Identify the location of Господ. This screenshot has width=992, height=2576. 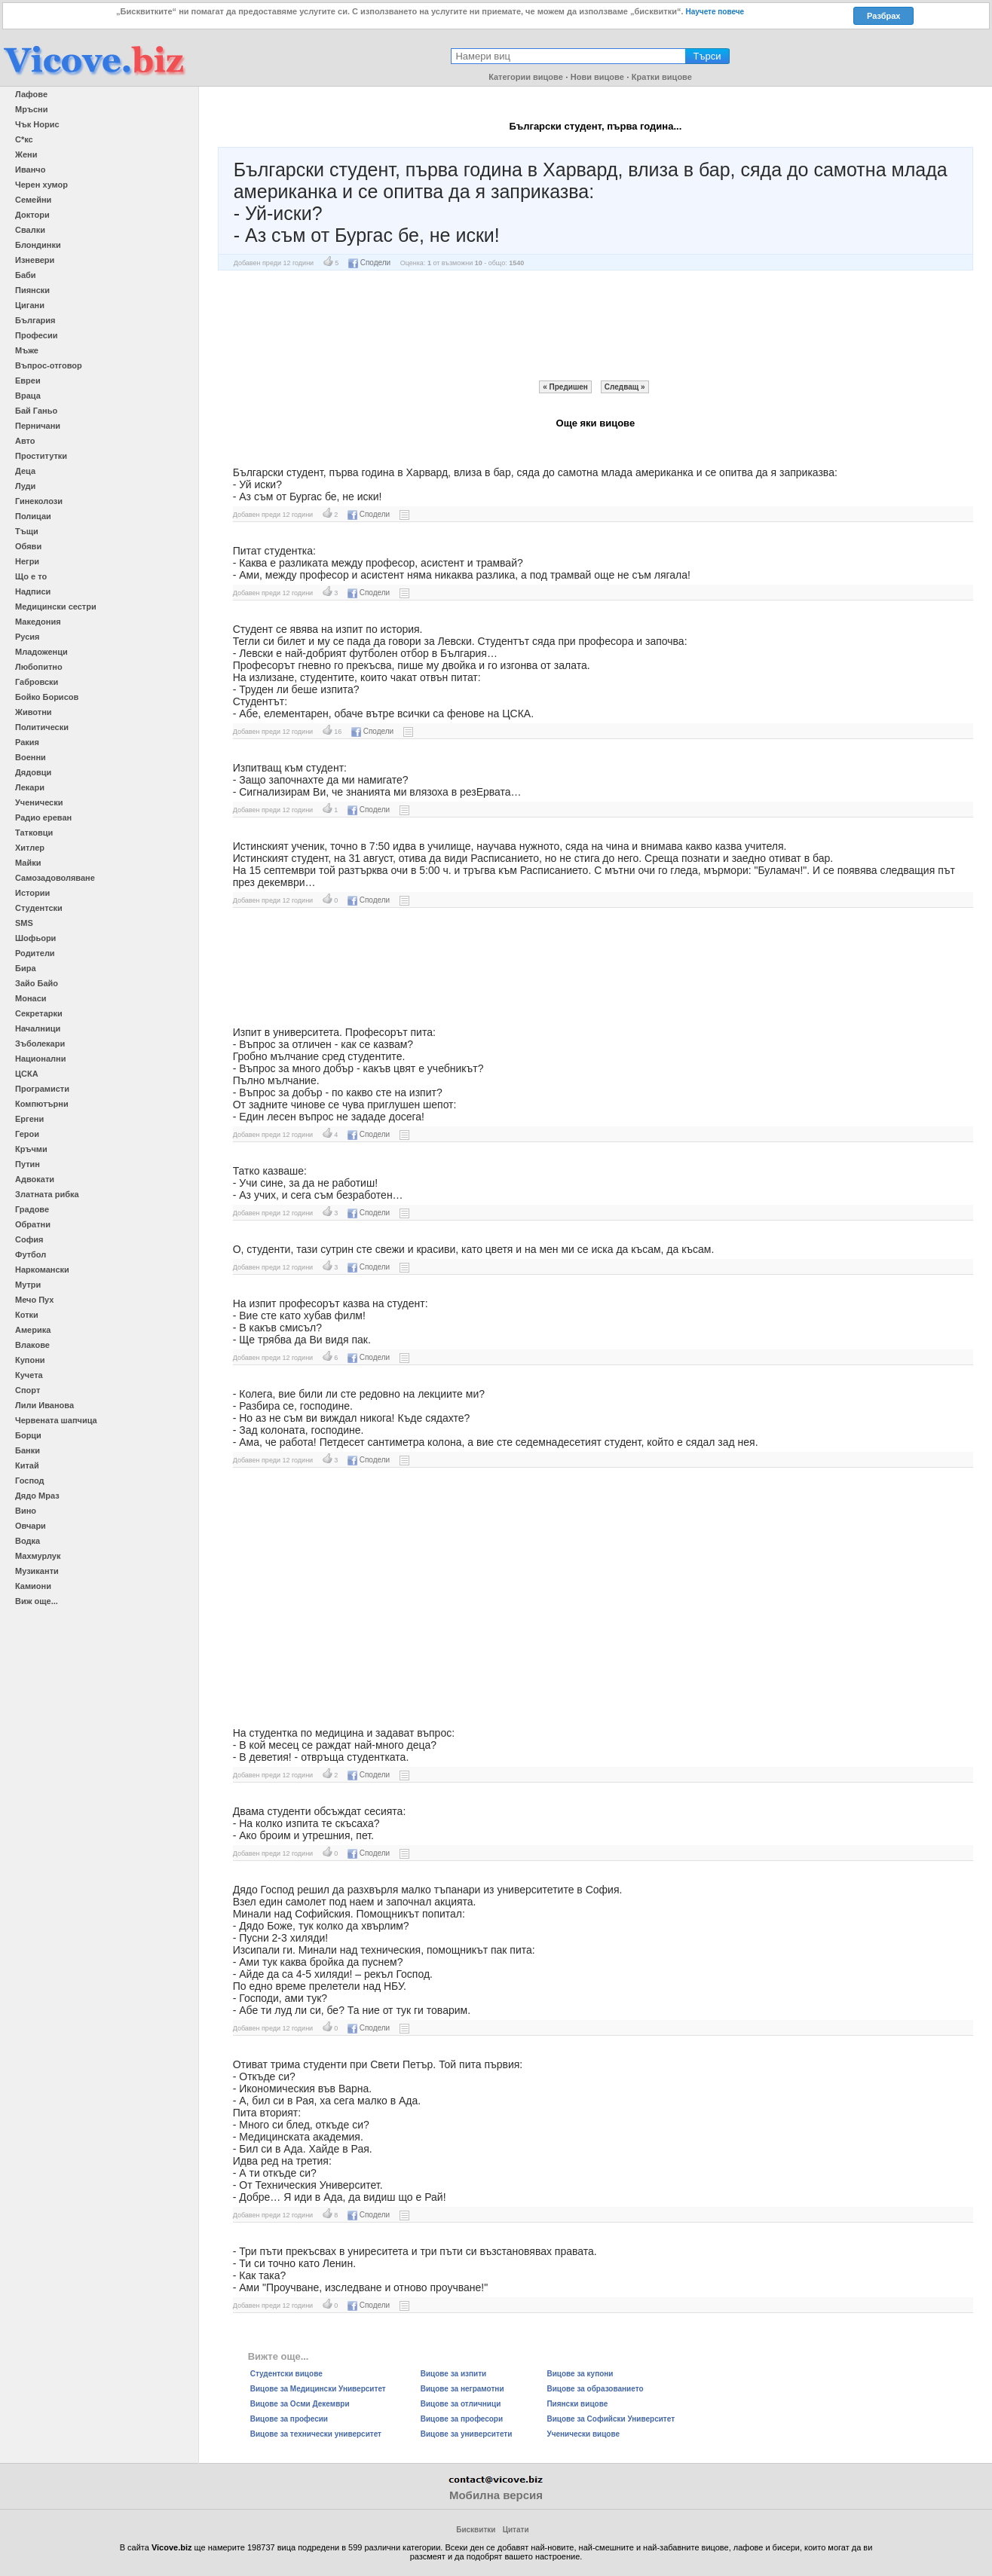
(29, 1480).